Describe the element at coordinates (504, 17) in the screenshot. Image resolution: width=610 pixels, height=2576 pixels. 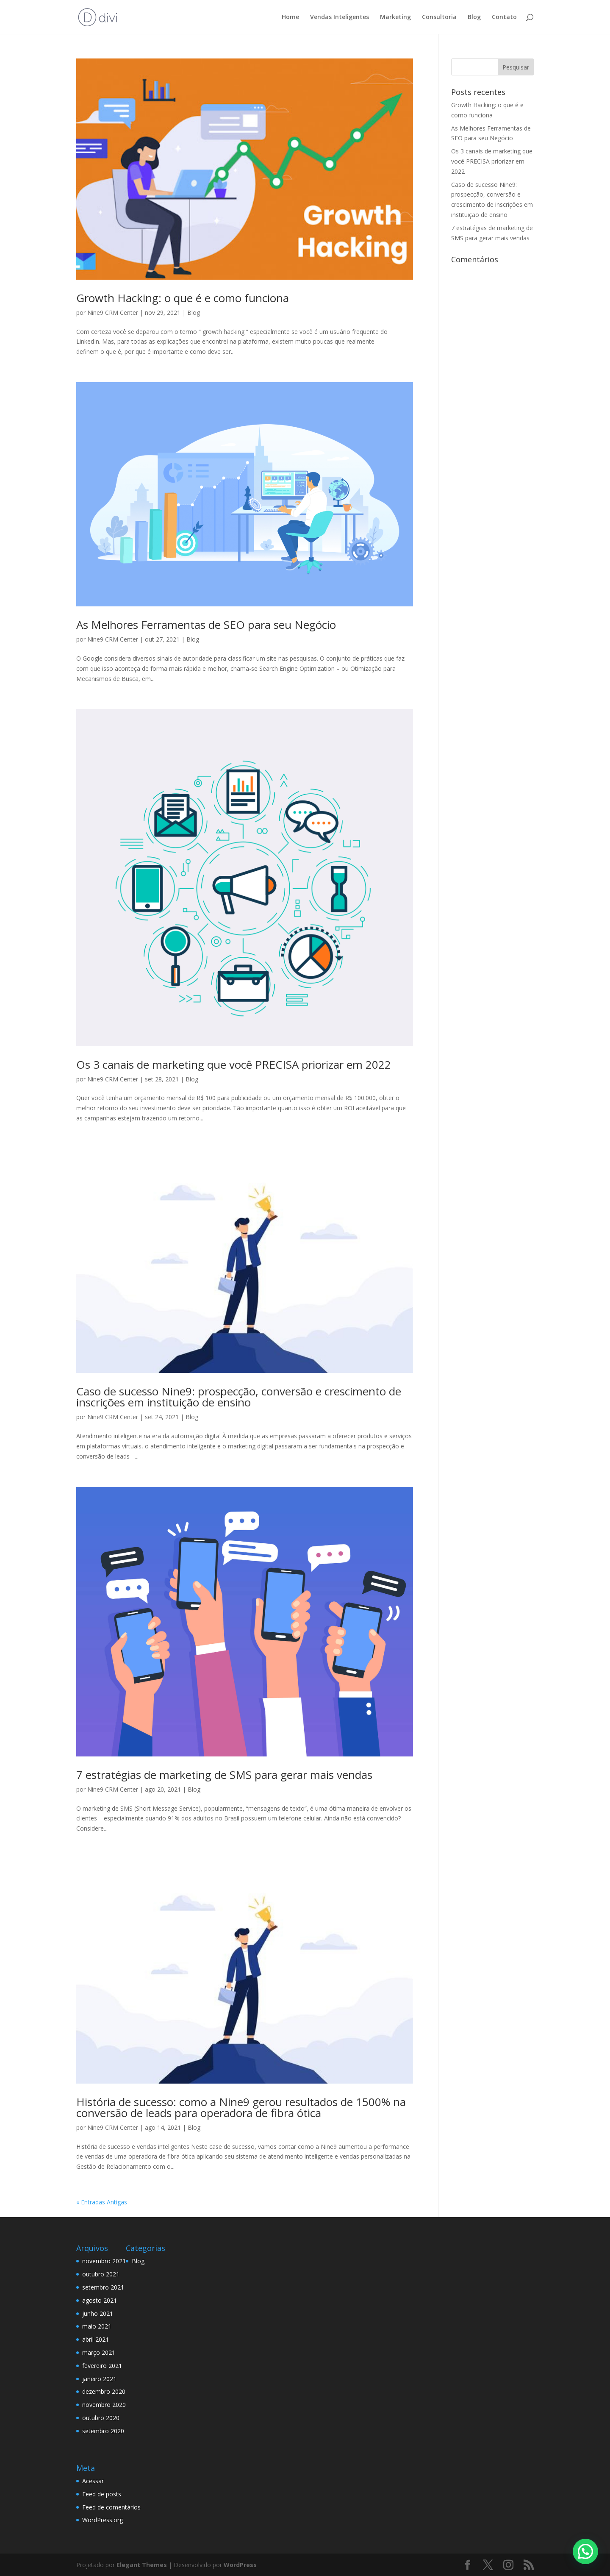
I see `Contato` at that location.